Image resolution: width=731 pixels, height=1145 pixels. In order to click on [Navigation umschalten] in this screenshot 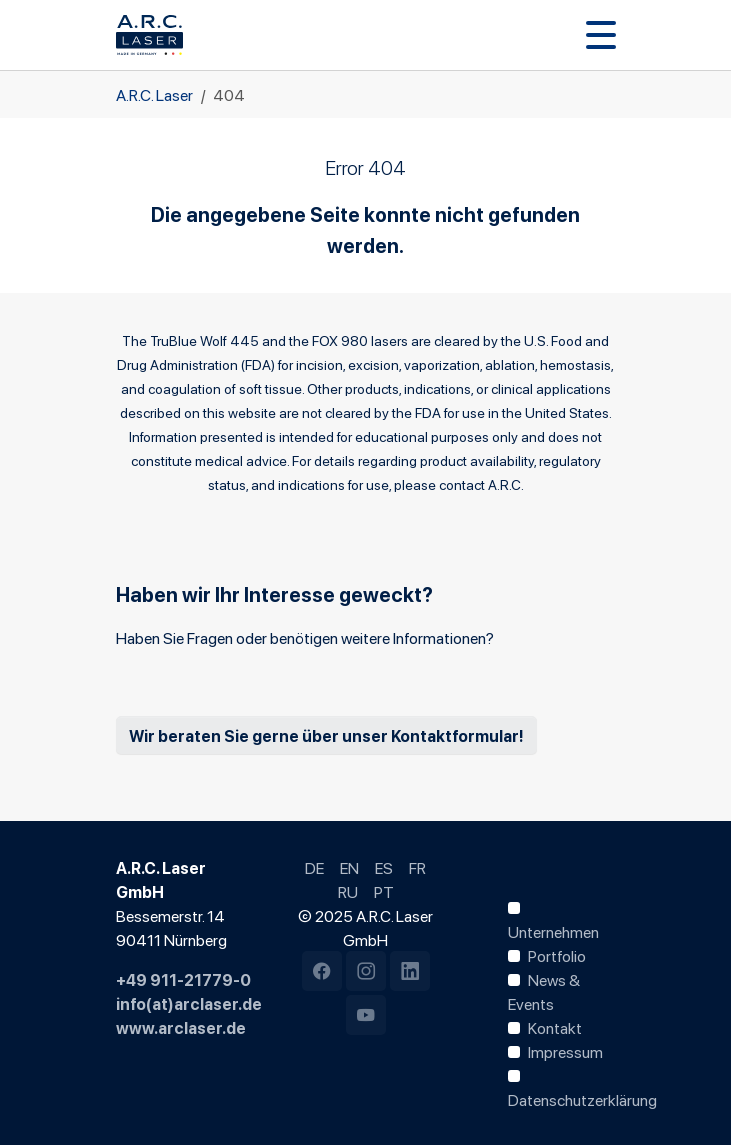, I will do `click(601, 35)`.